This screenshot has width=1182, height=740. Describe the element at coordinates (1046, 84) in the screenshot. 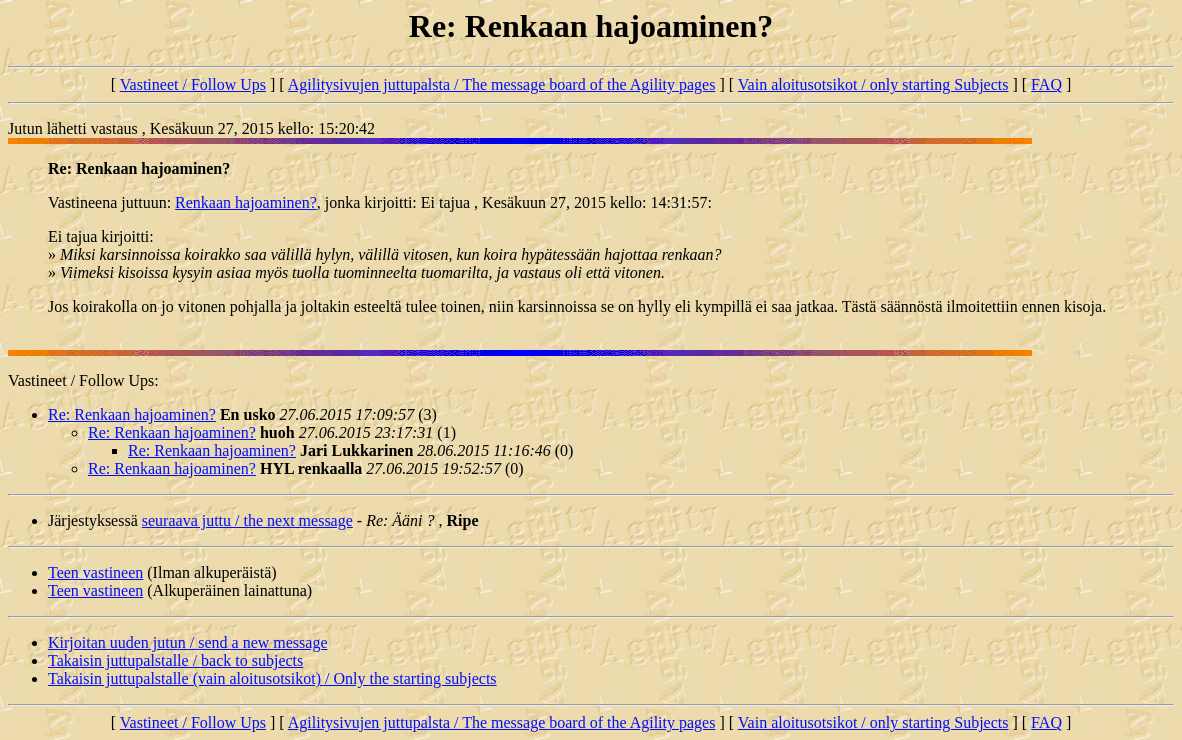

I see `FAQ` at that location.